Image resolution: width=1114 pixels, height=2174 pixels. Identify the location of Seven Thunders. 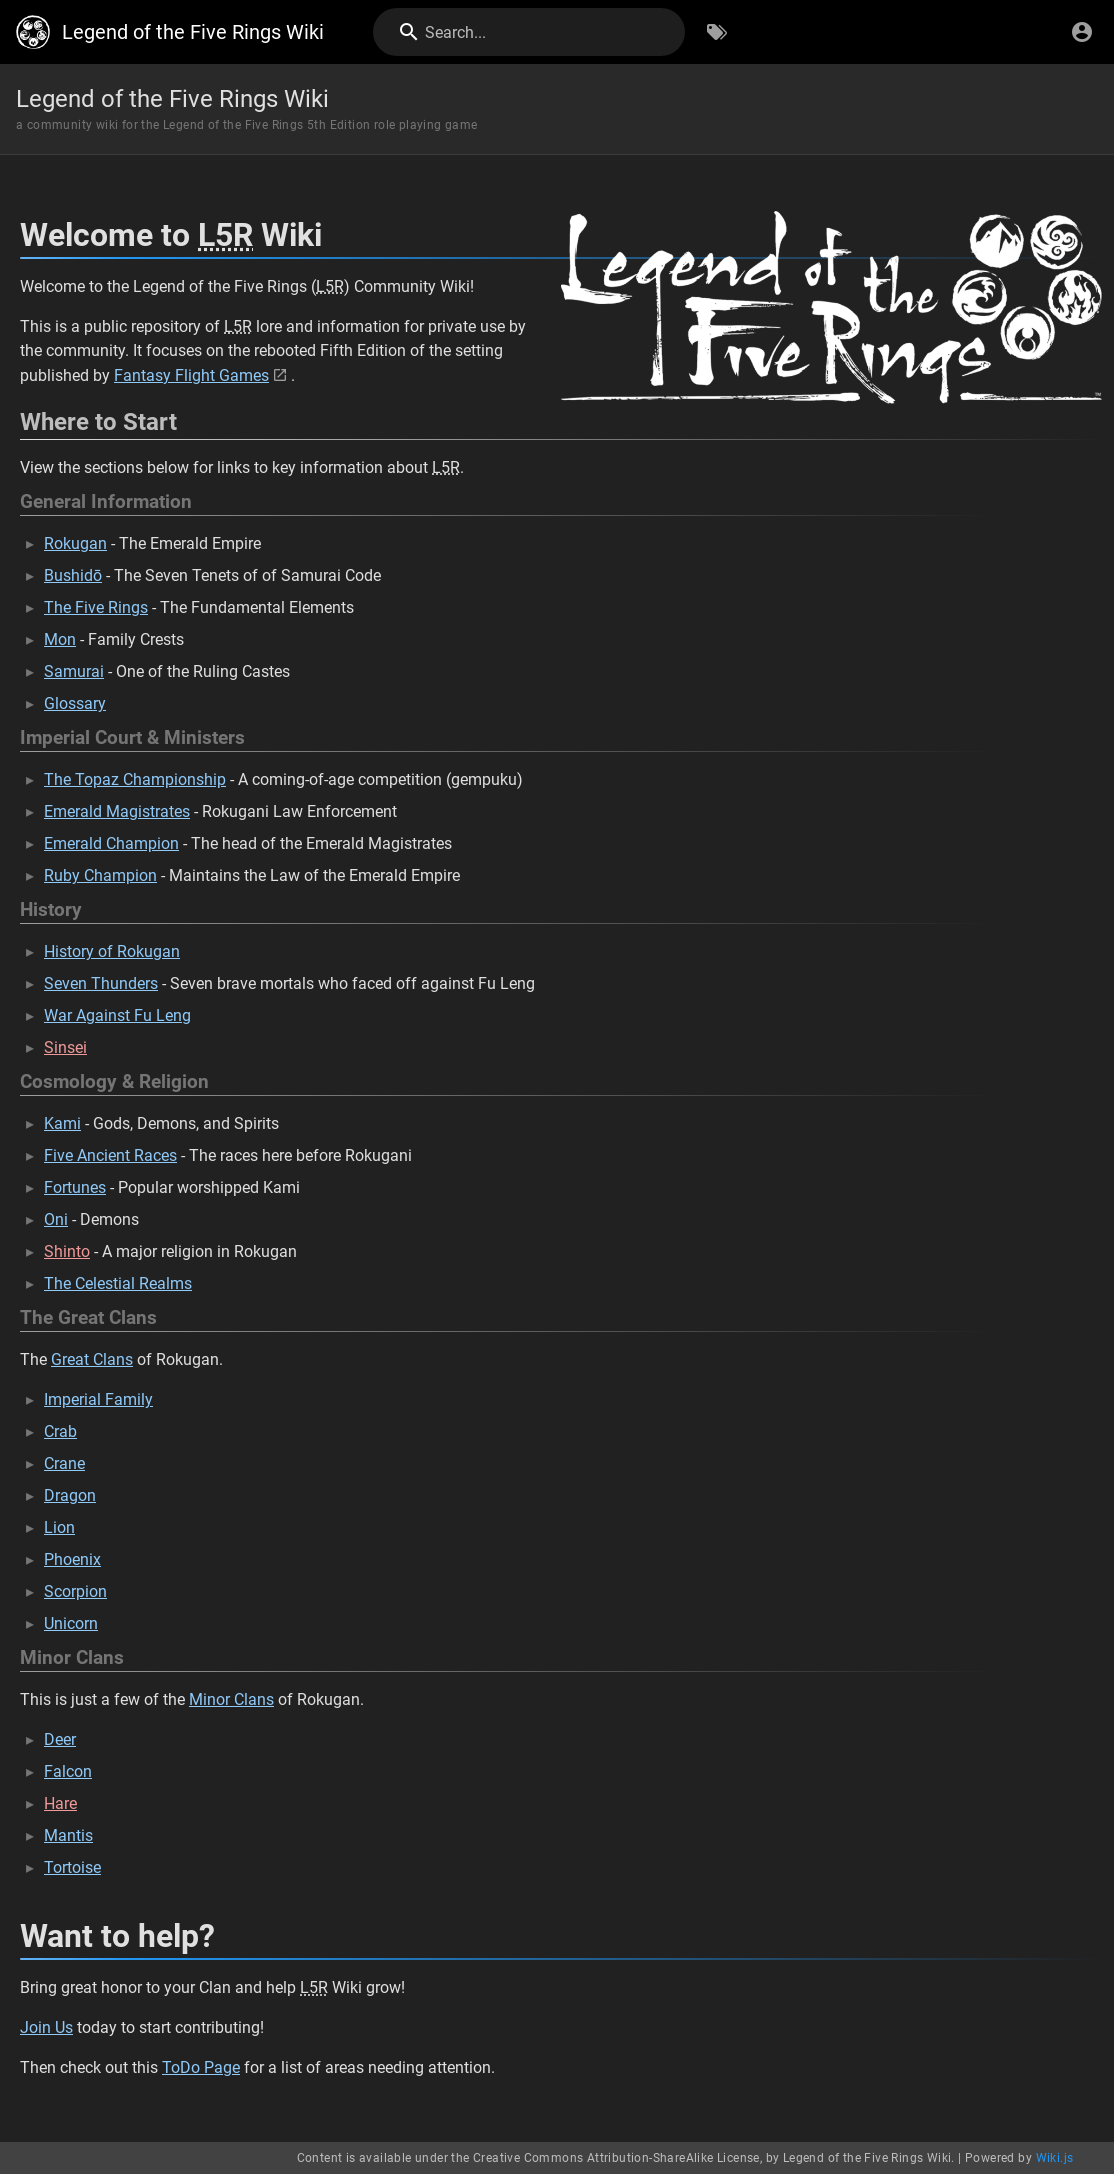
(101, 983).